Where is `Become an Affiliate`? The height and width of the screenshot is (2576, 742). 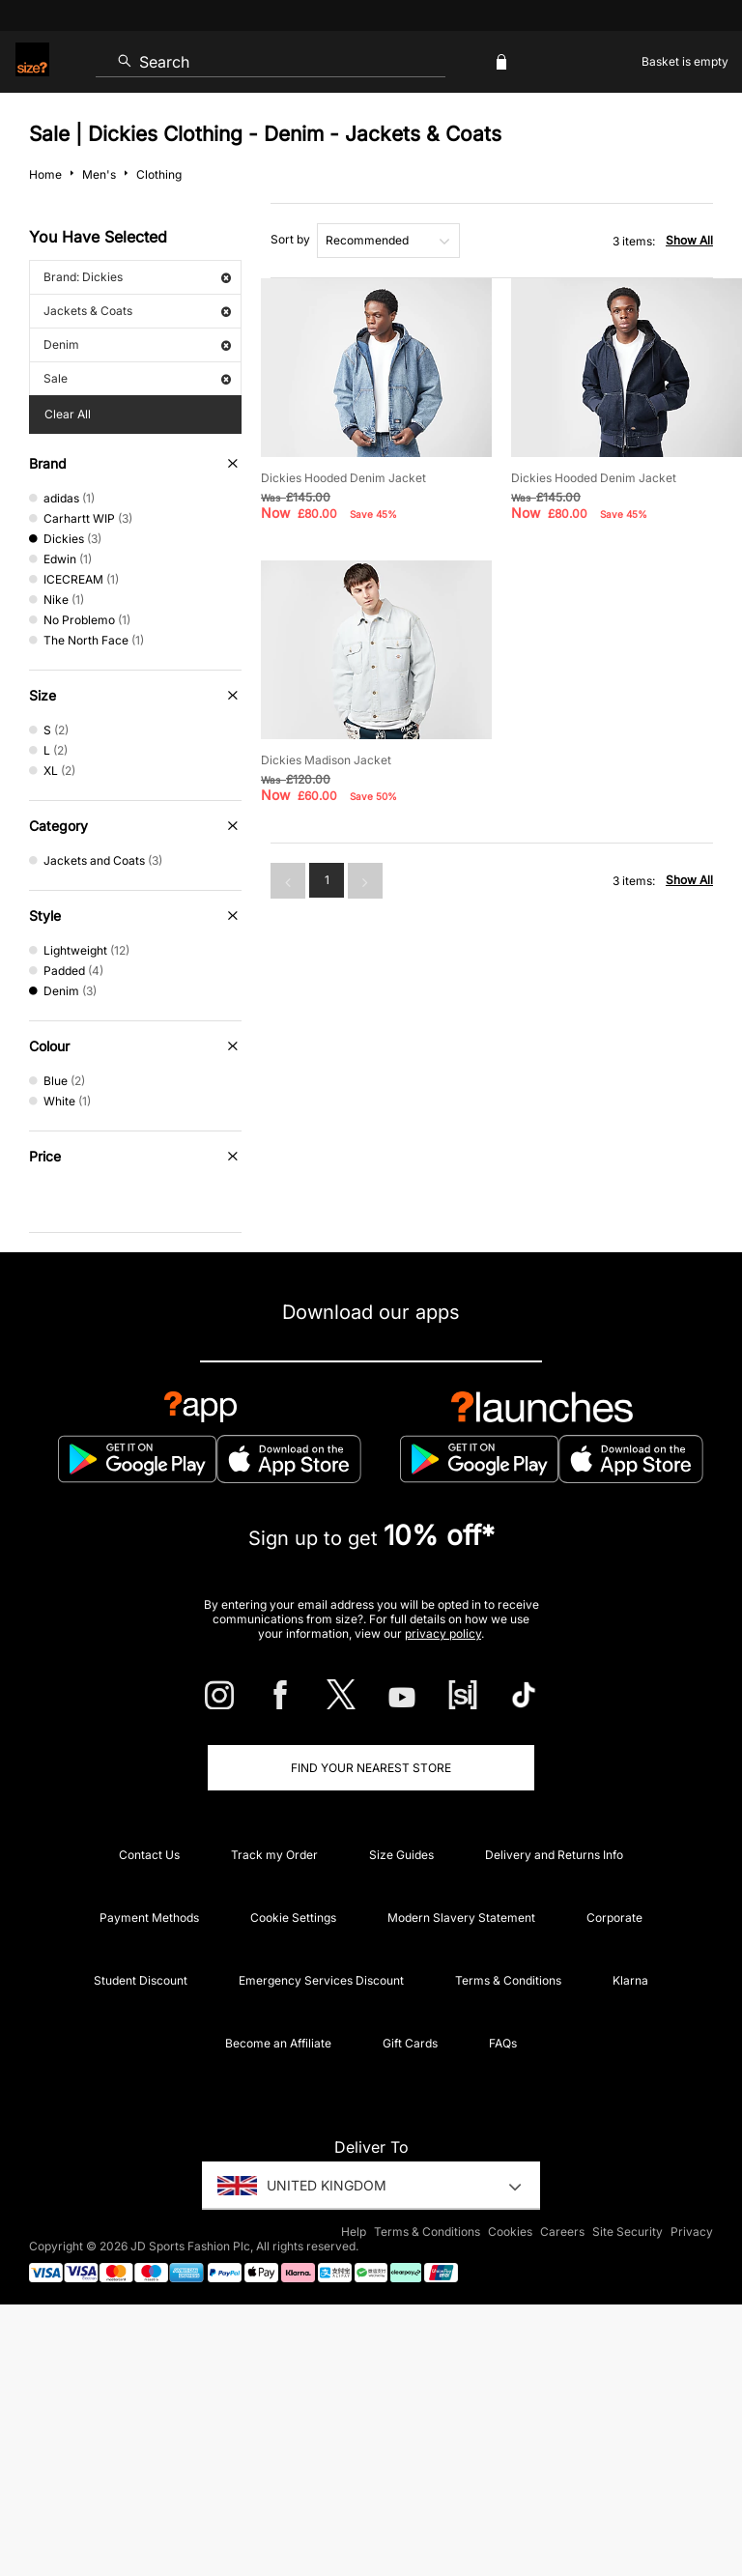
Become an Affiliate is located at coordinates (278, 2043).